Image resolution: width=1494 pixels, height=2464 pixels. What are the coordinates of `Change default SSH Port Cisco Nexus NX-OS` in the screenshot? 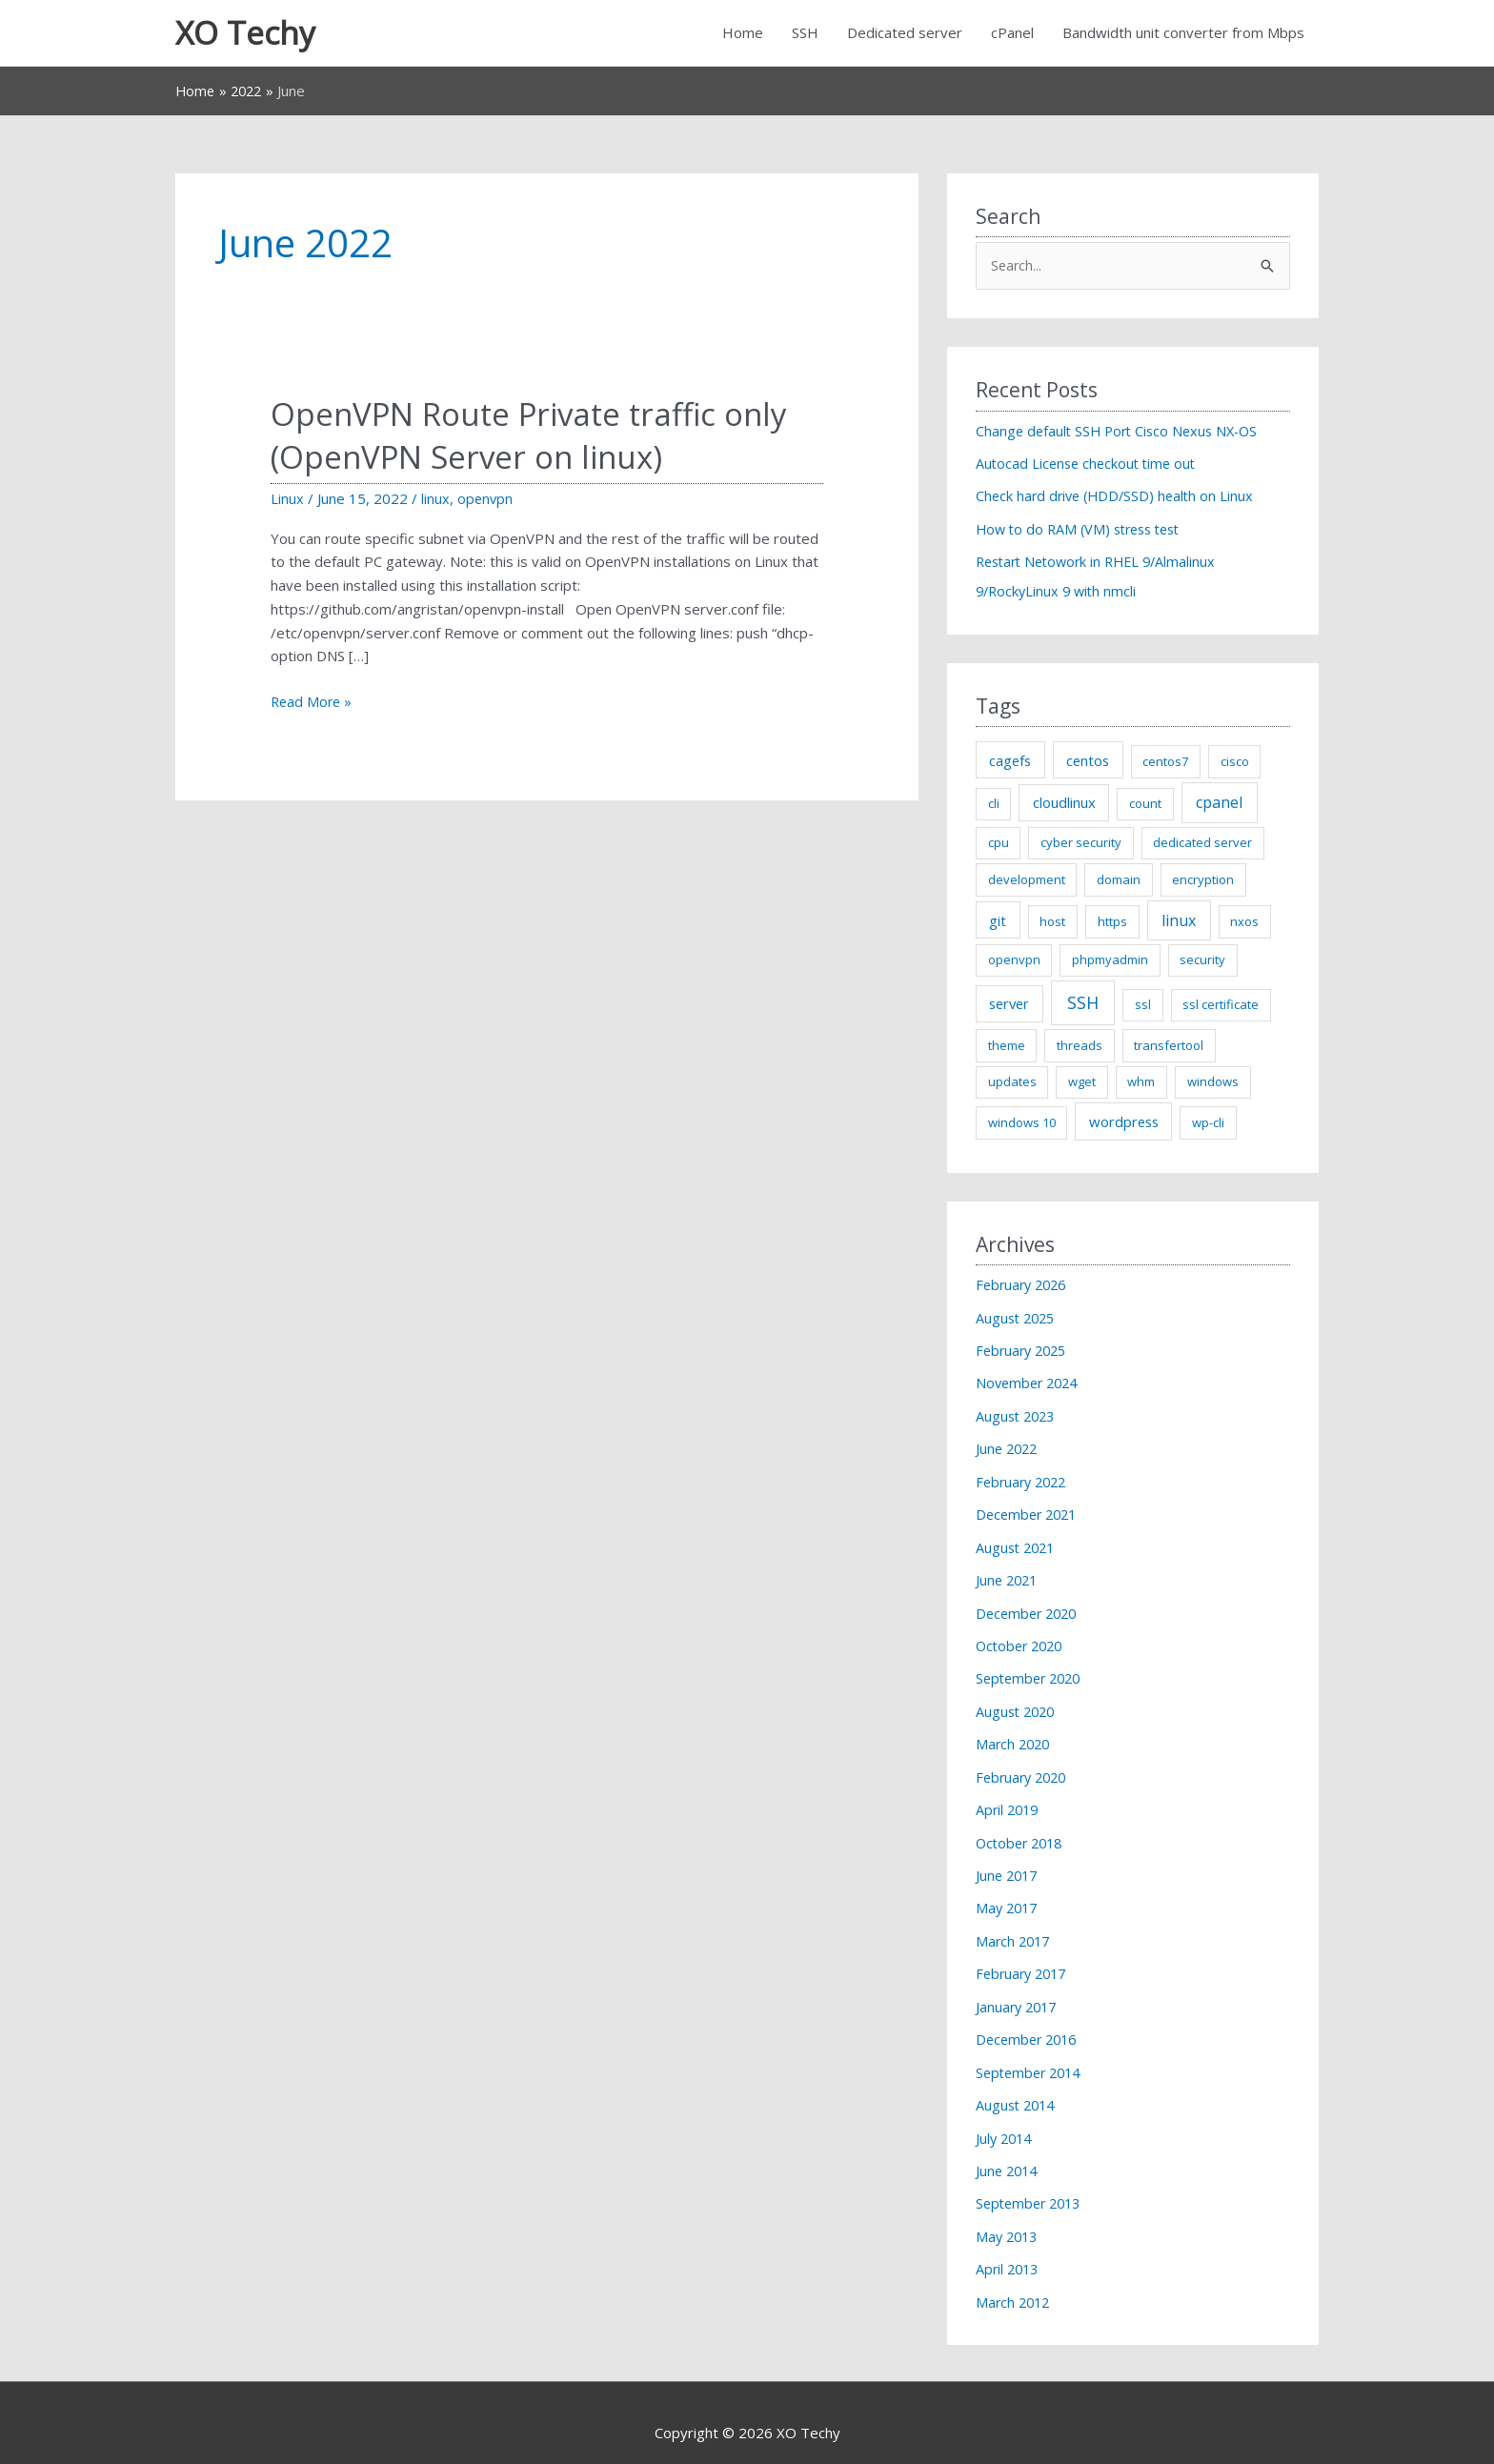 It's located at (1122, 434).